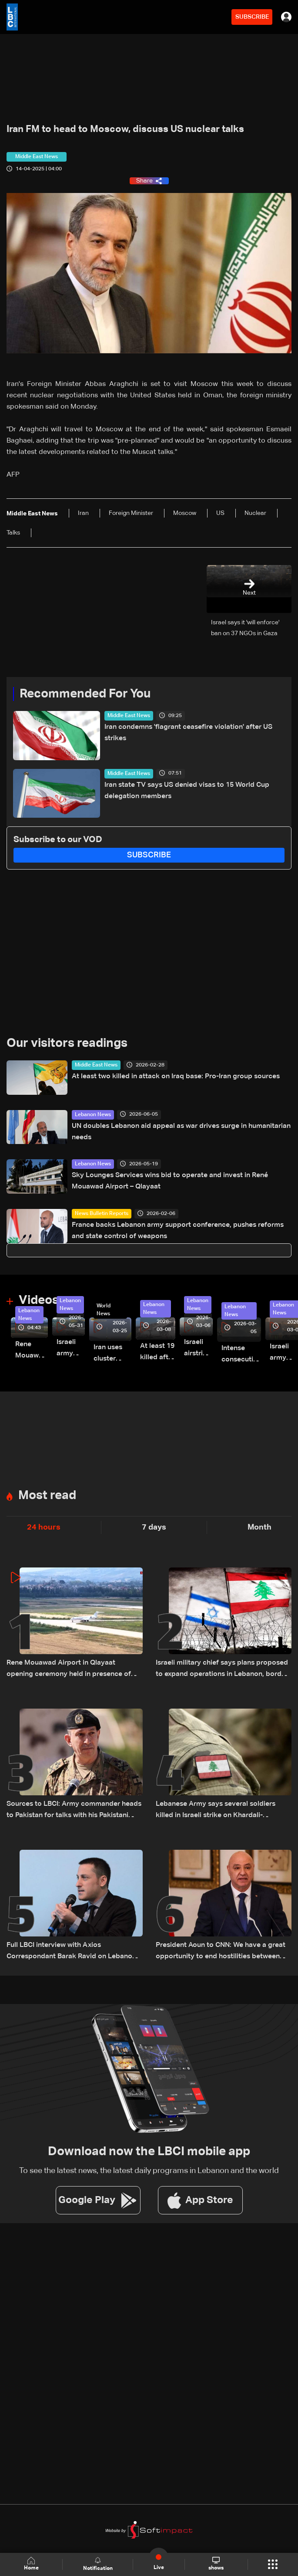 Image resolution: width=298 pixels, height=2576 pixels. What do you see at coordinates (181, 1132) in the screenshot?
I see `UN doubles Lebanon aid appeal as war drives surge in humanitarian needs` at bounding box center [181, 1132].